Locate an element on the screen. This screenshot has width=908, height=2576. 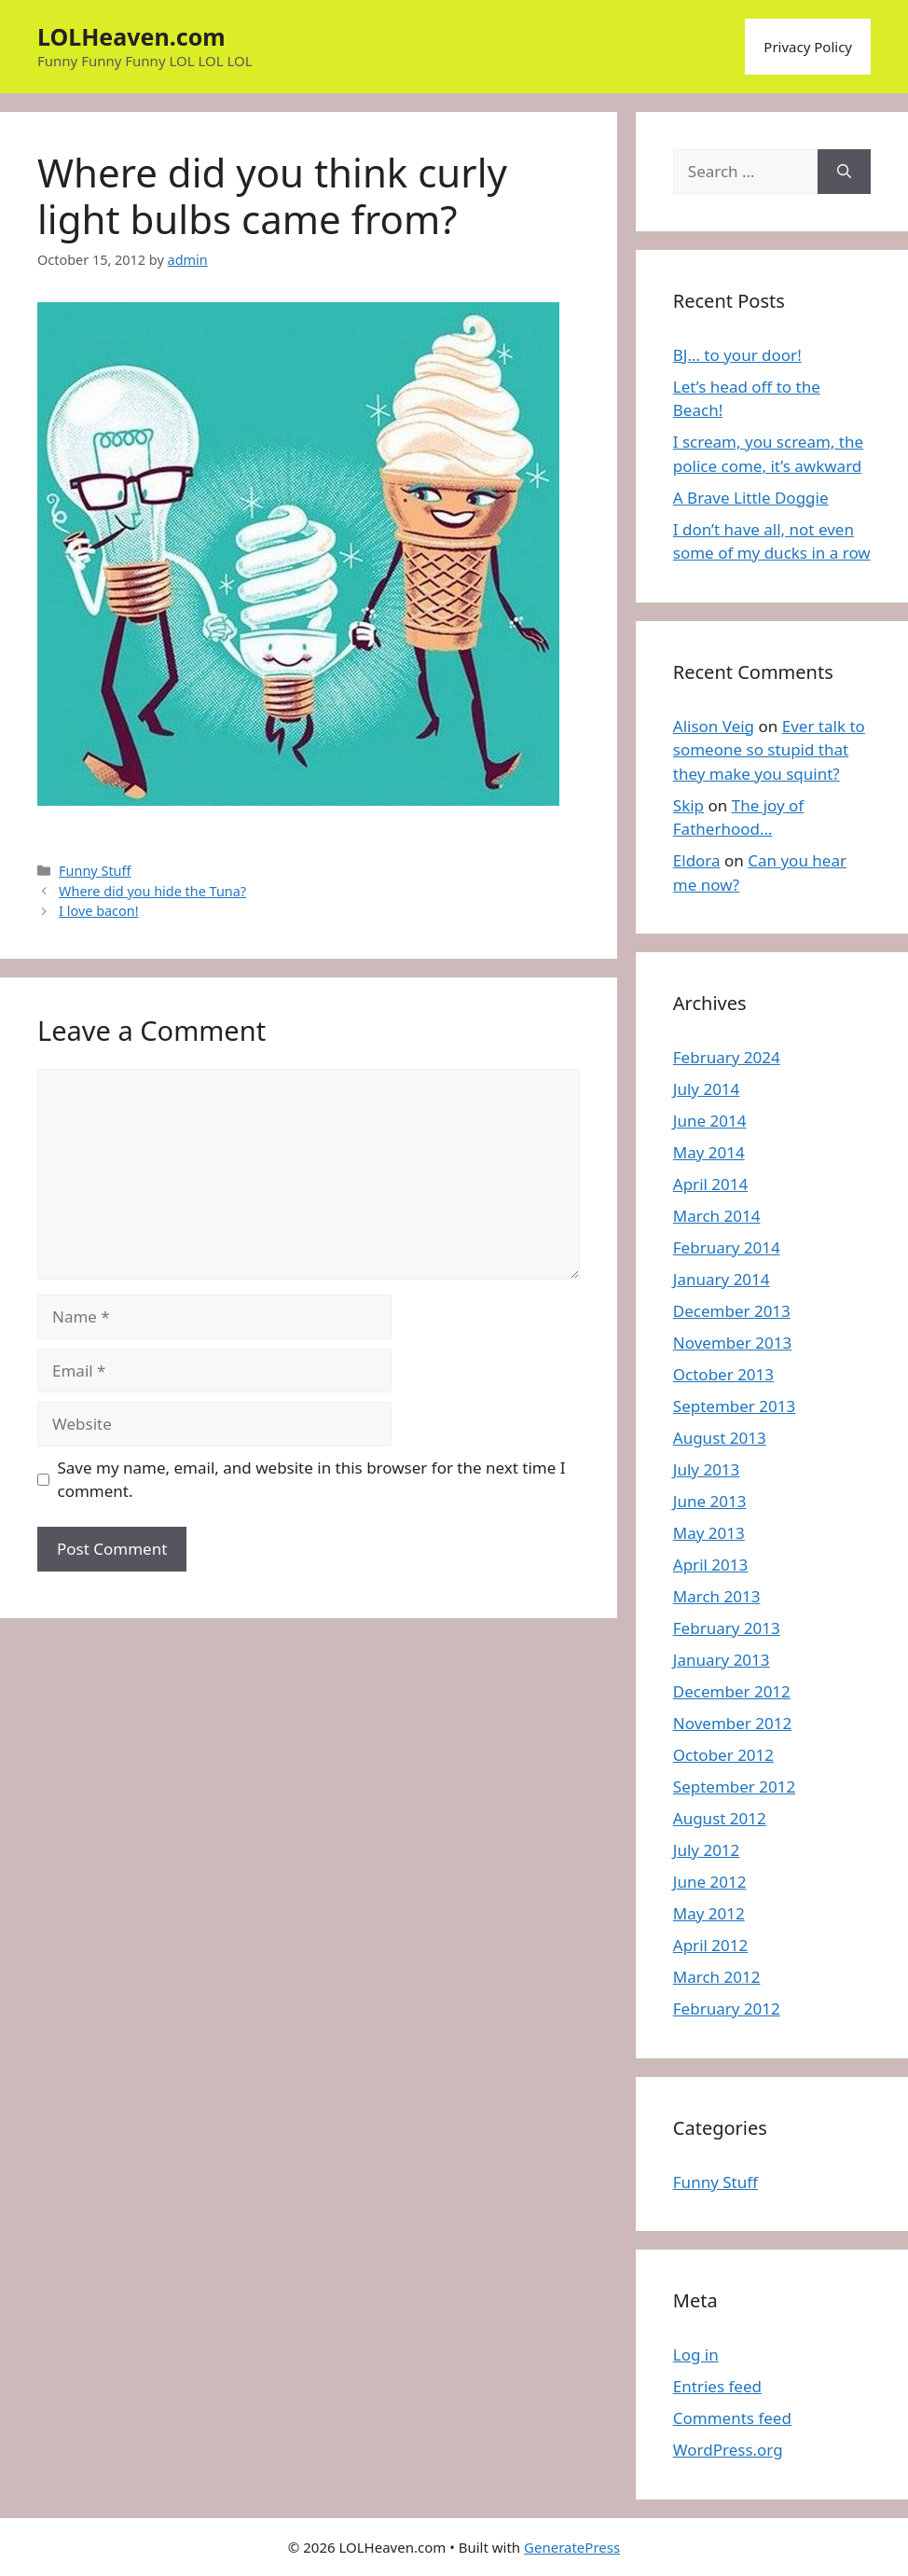
March 2012 is located at coordinates (717, 1976).